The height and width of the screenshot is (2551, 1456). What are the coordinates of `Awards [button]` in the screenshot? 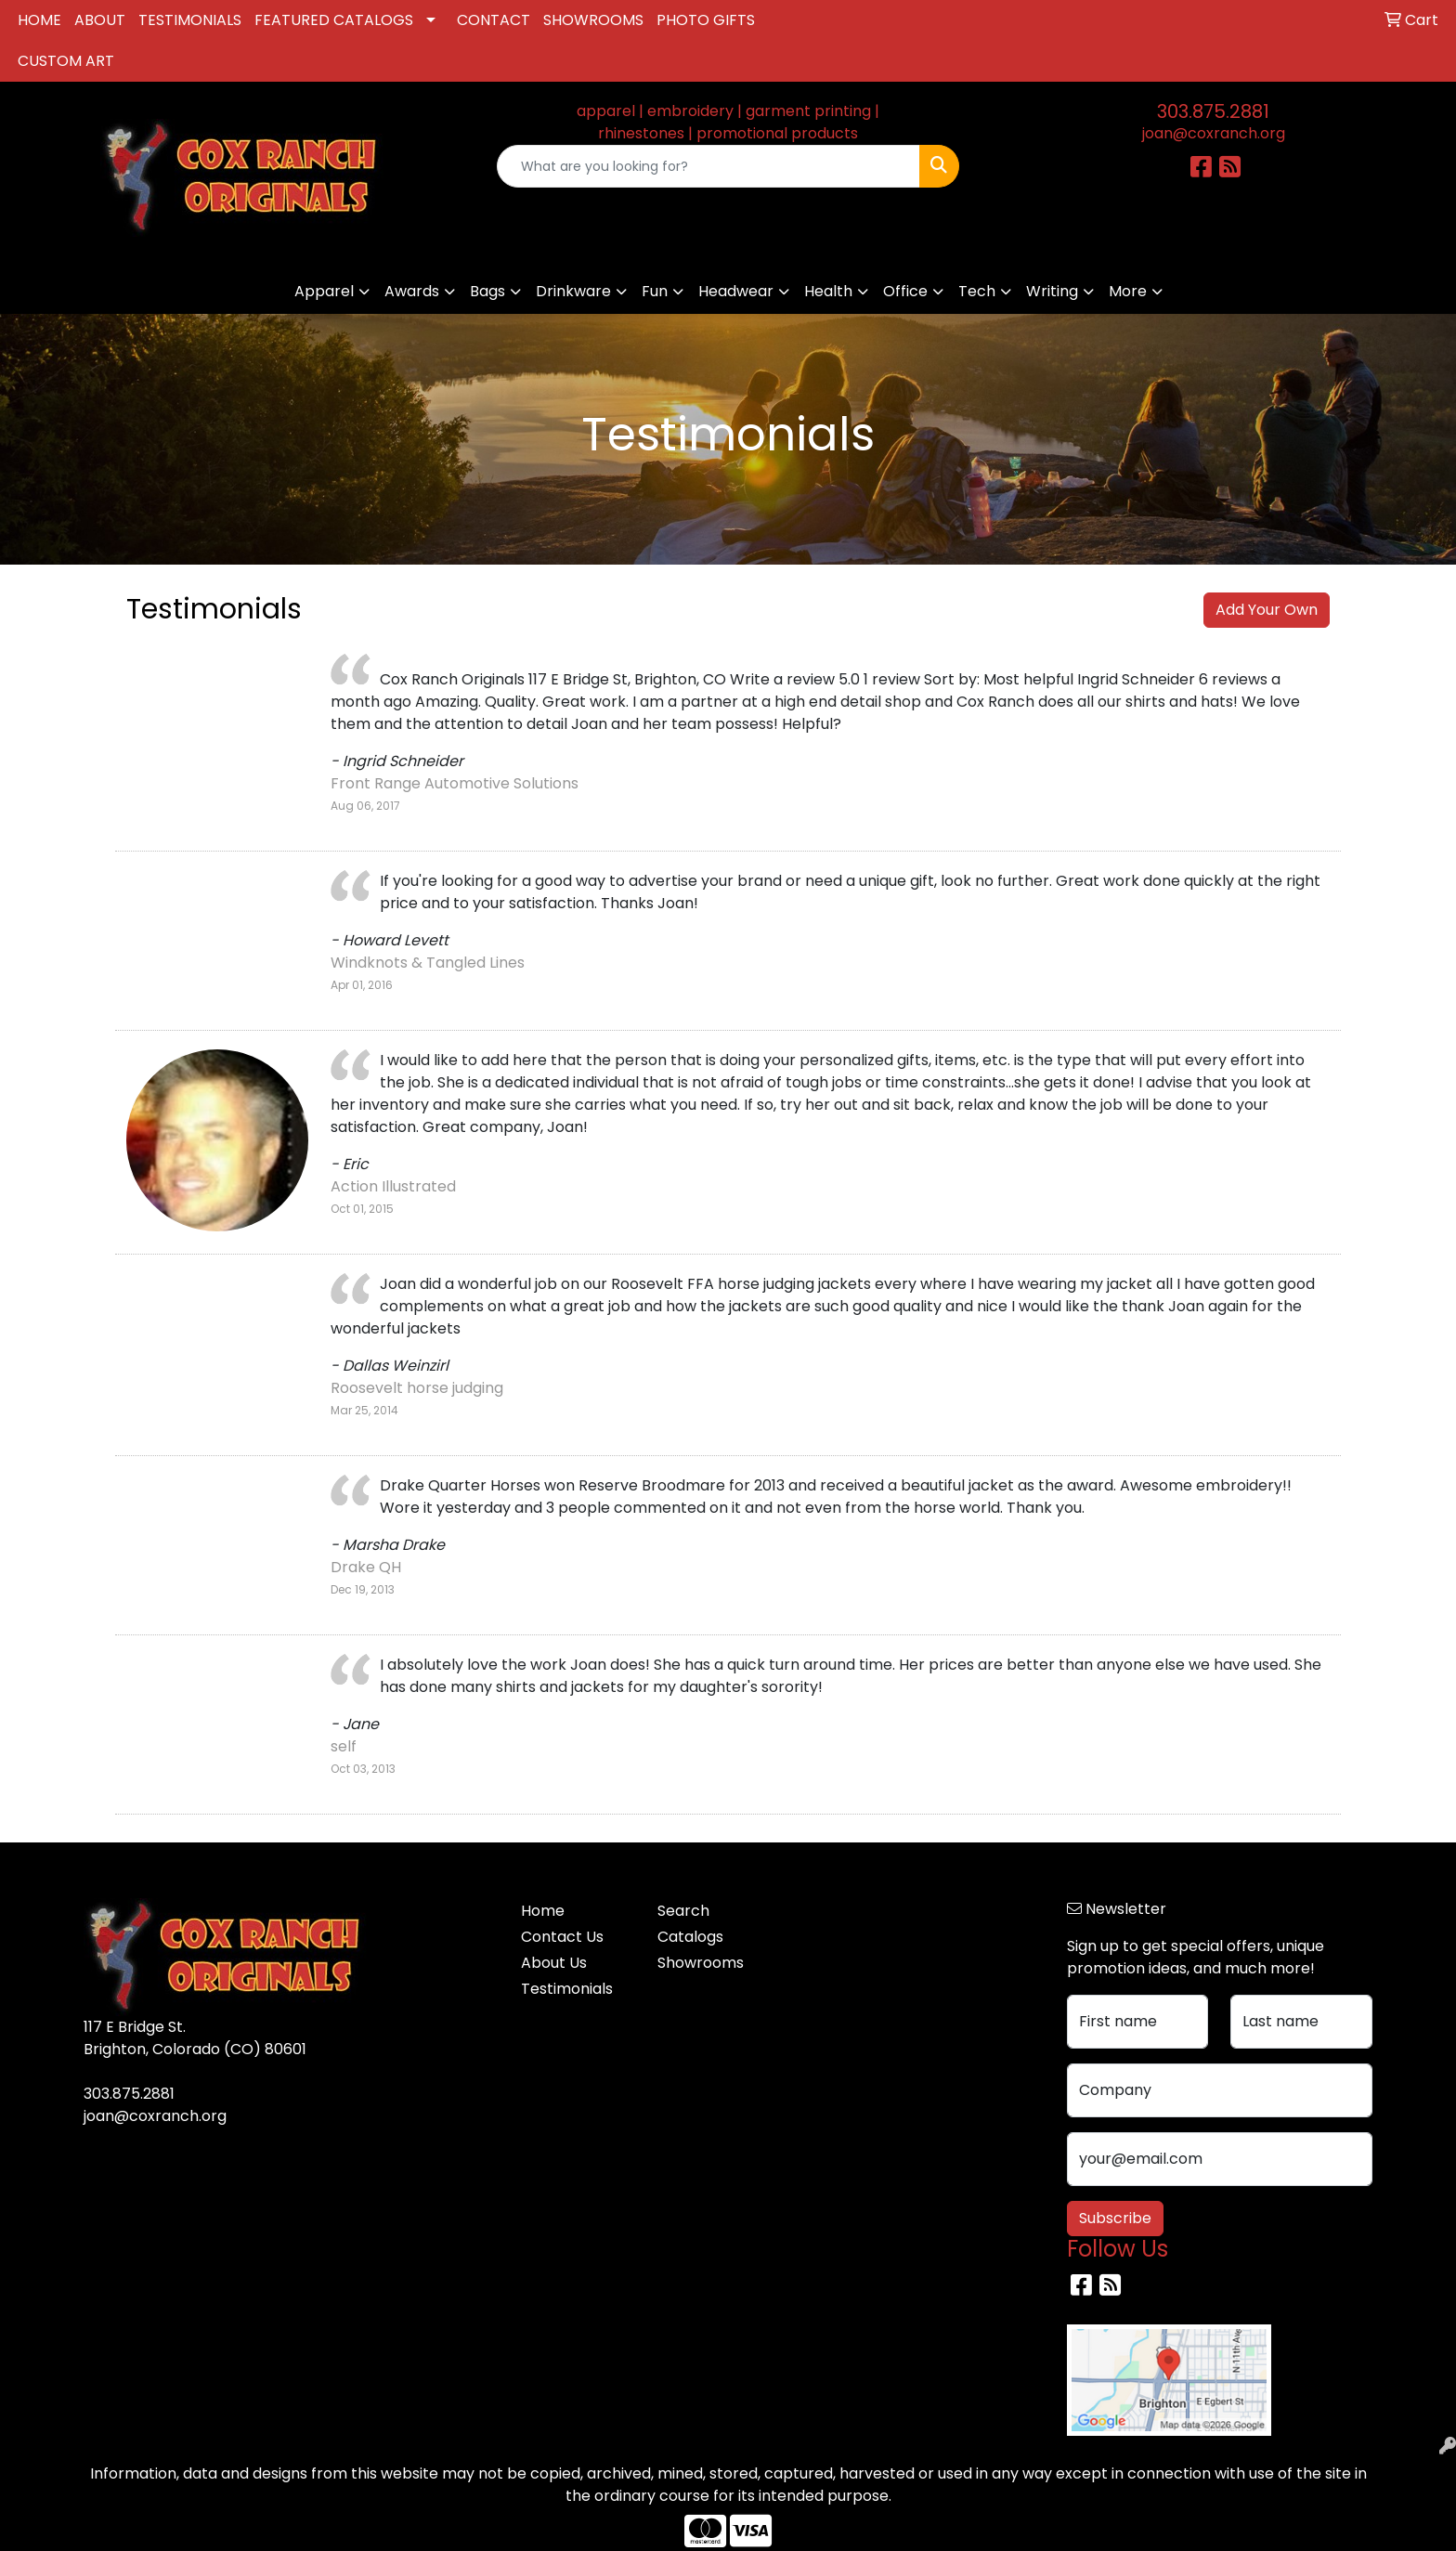 It's located at (411, 291).